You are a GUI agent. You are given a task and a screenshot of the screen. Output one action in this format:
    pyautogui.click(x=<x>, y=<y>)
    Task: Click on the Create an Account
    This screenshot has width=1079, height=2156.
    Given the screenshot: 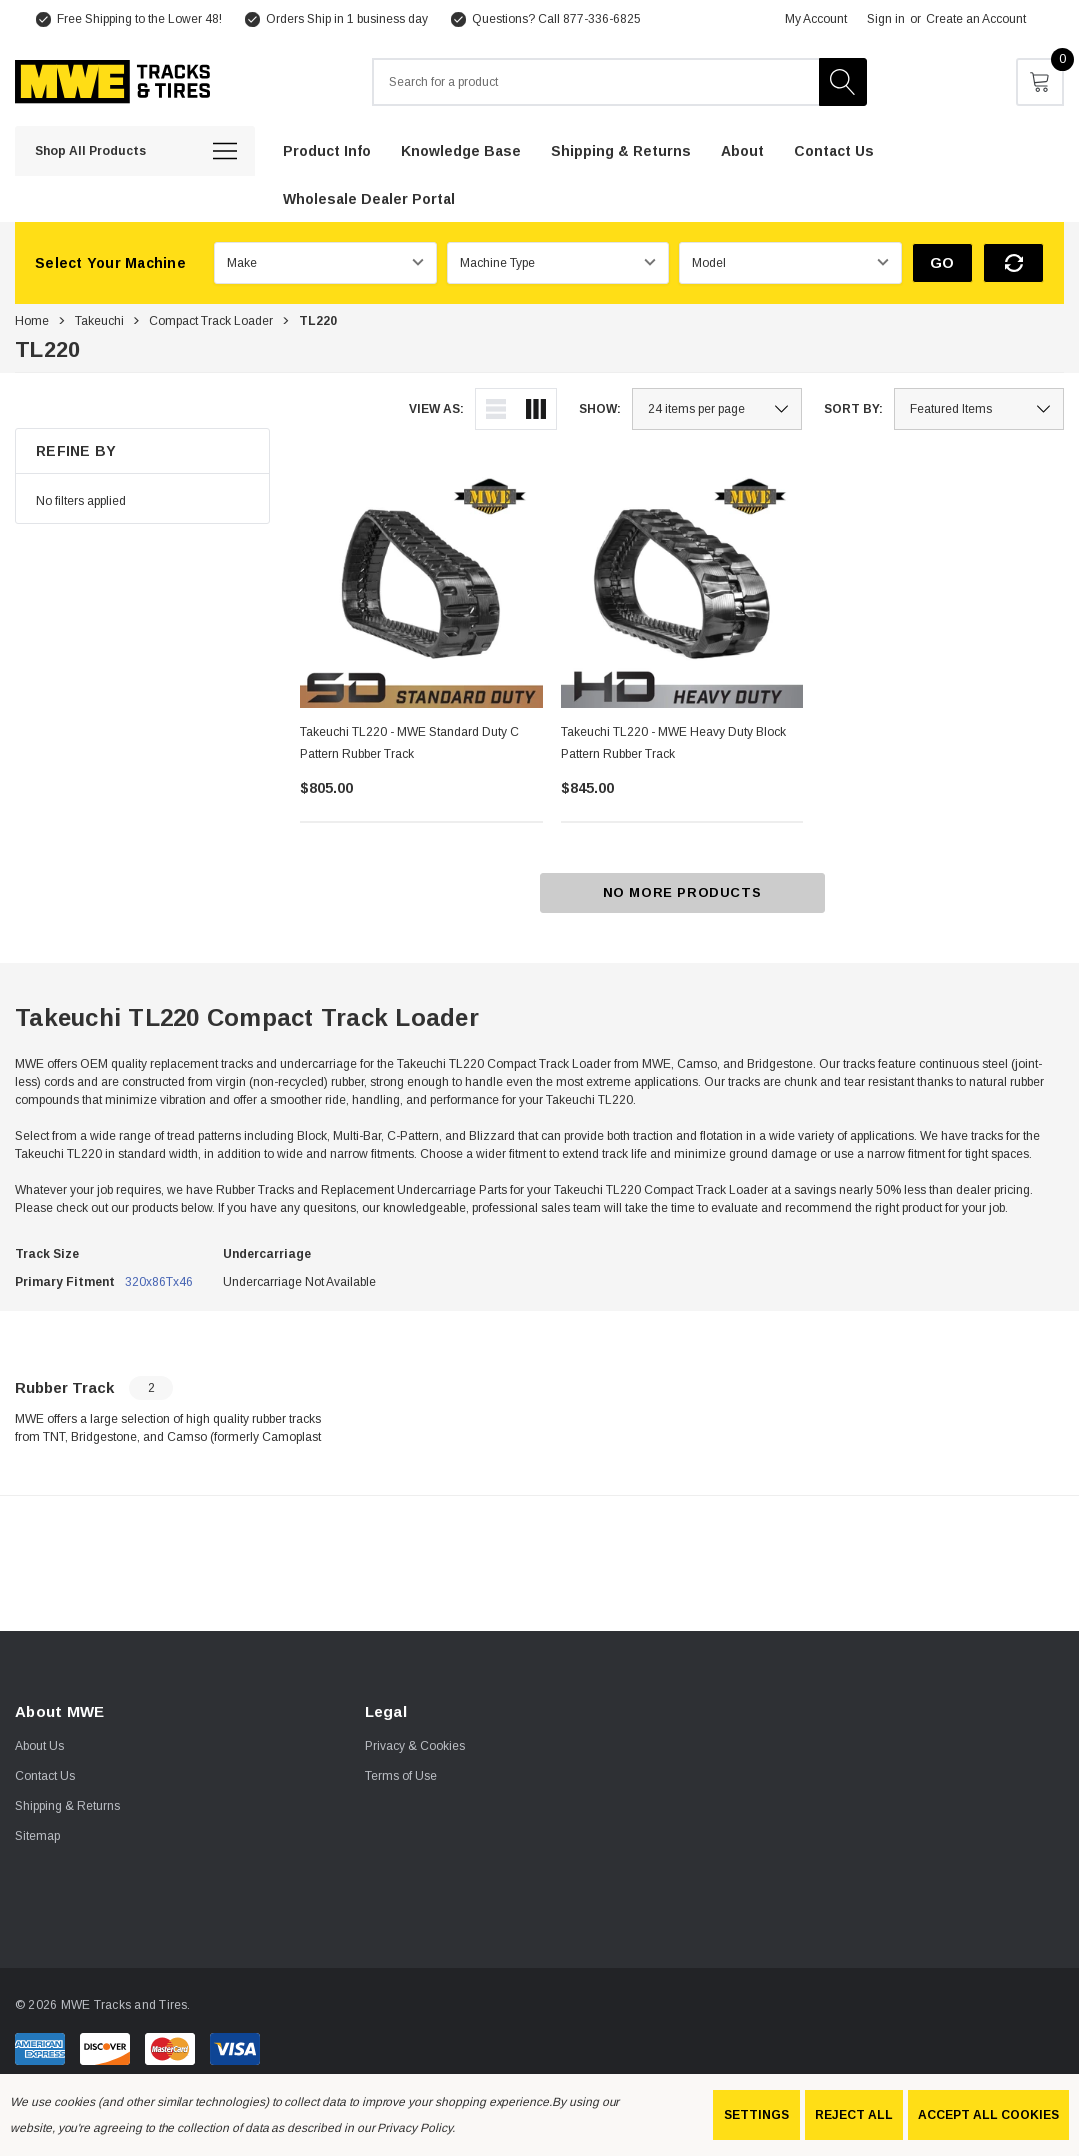 What is the action you would take?
    pyautogui.click(x=976, y=19)
    